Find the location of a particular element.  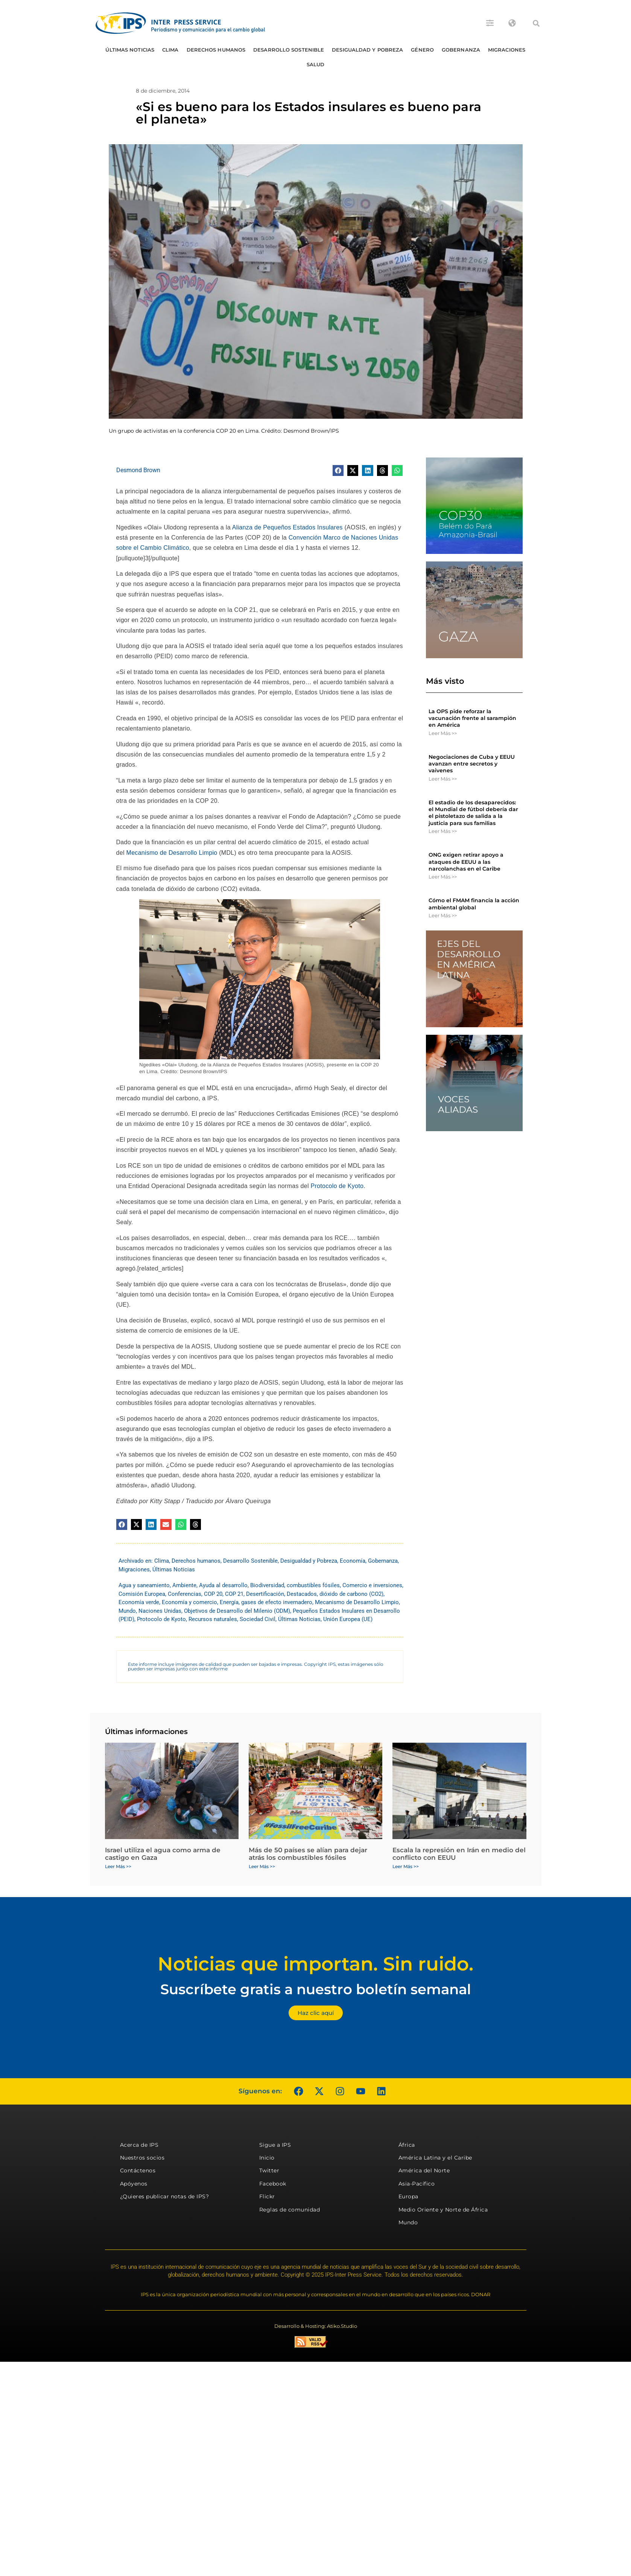

América Latina y el Caribe is located at coordinates (435, 2157).